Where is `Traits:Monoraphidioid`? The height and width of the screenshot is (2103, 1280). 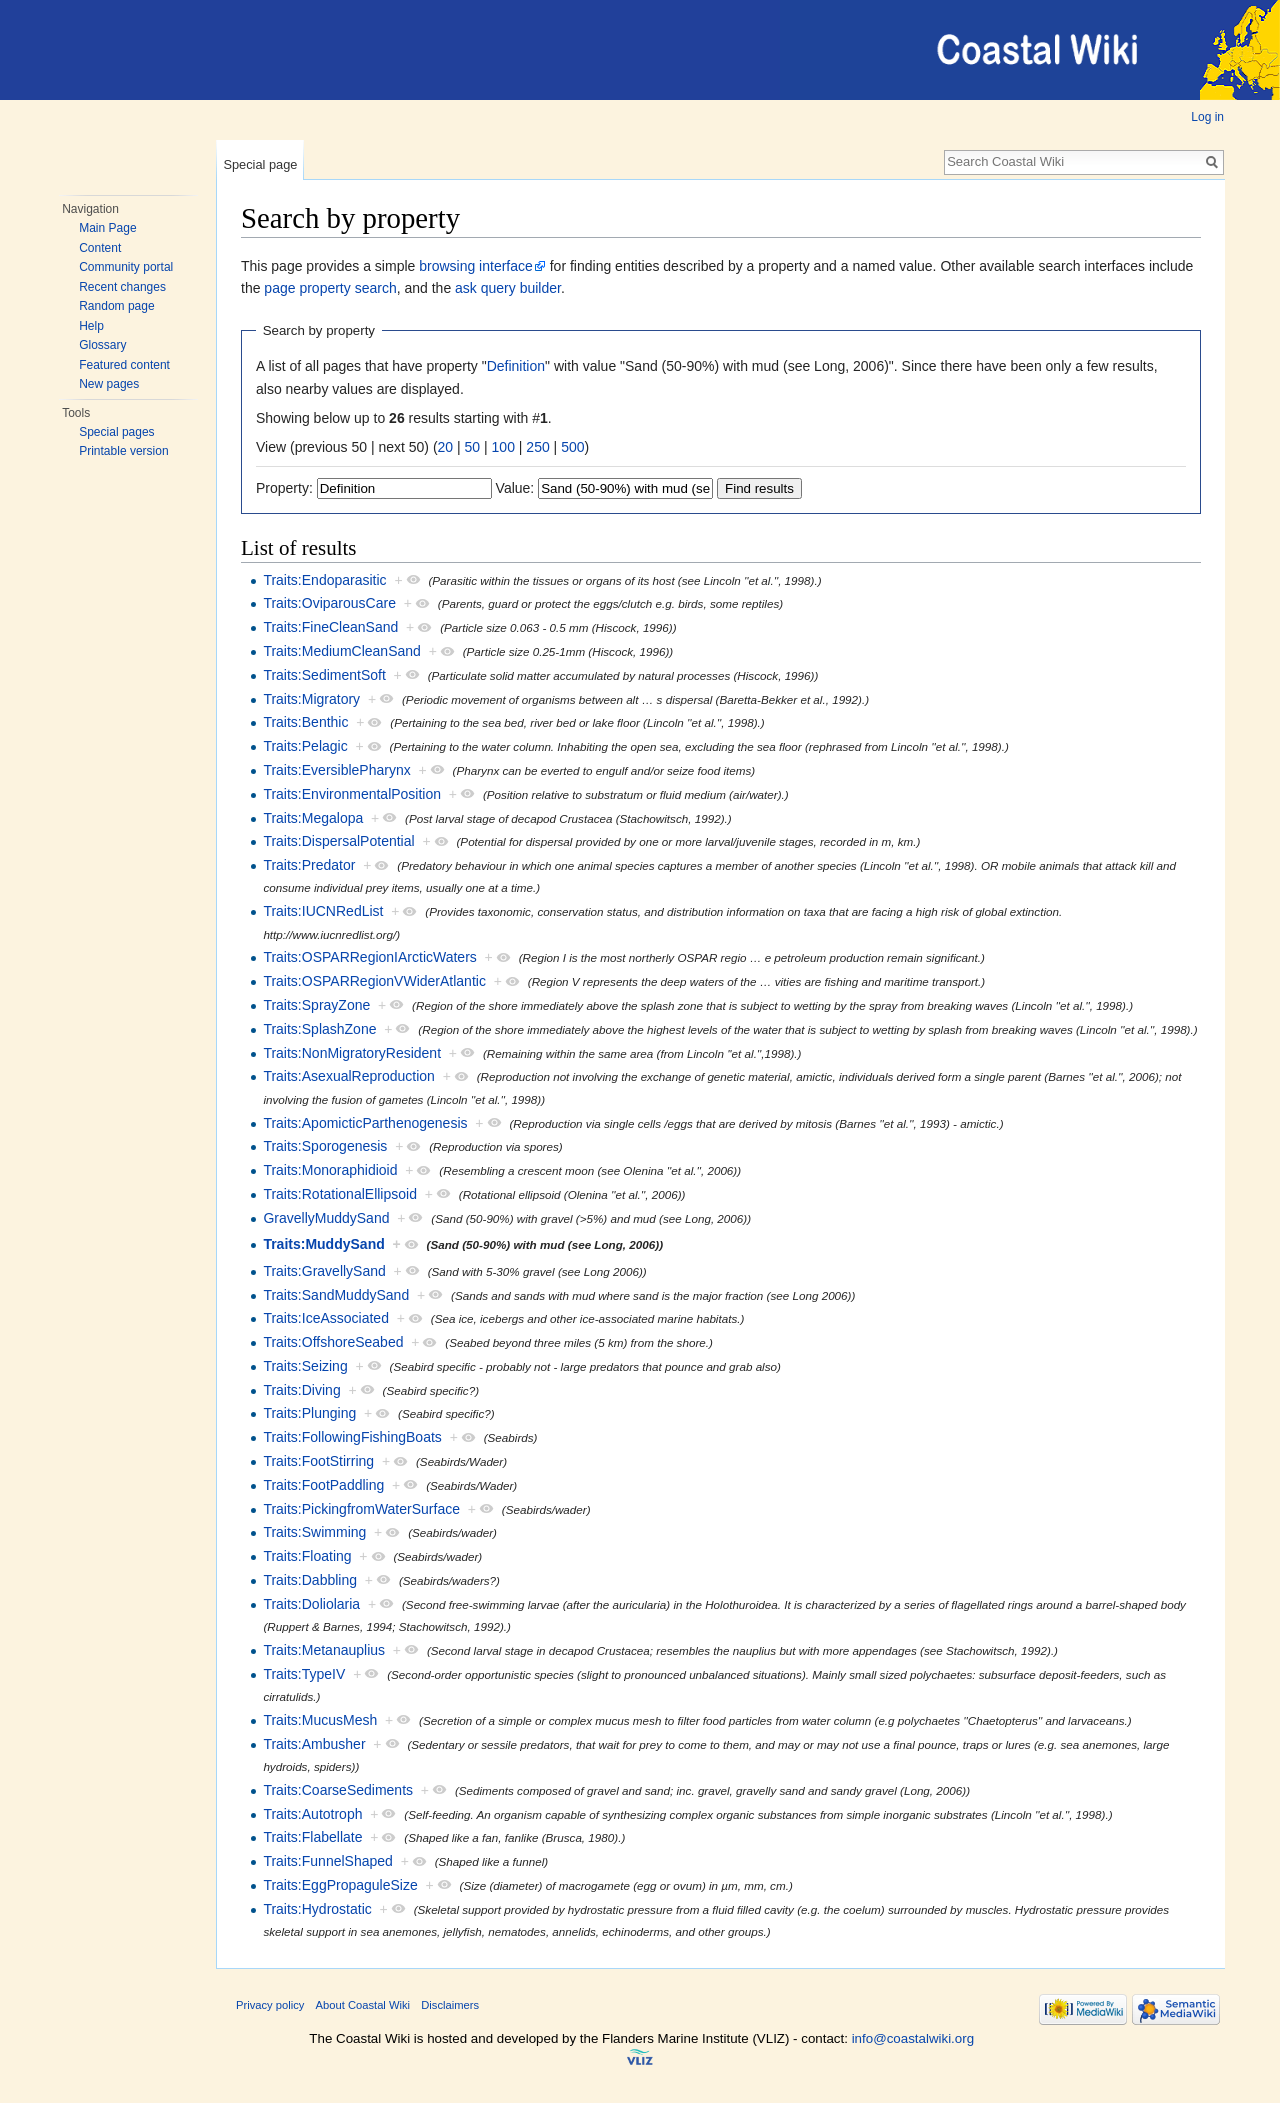
Traits:Monoraphidioid is located at coordinates (330, 1170).